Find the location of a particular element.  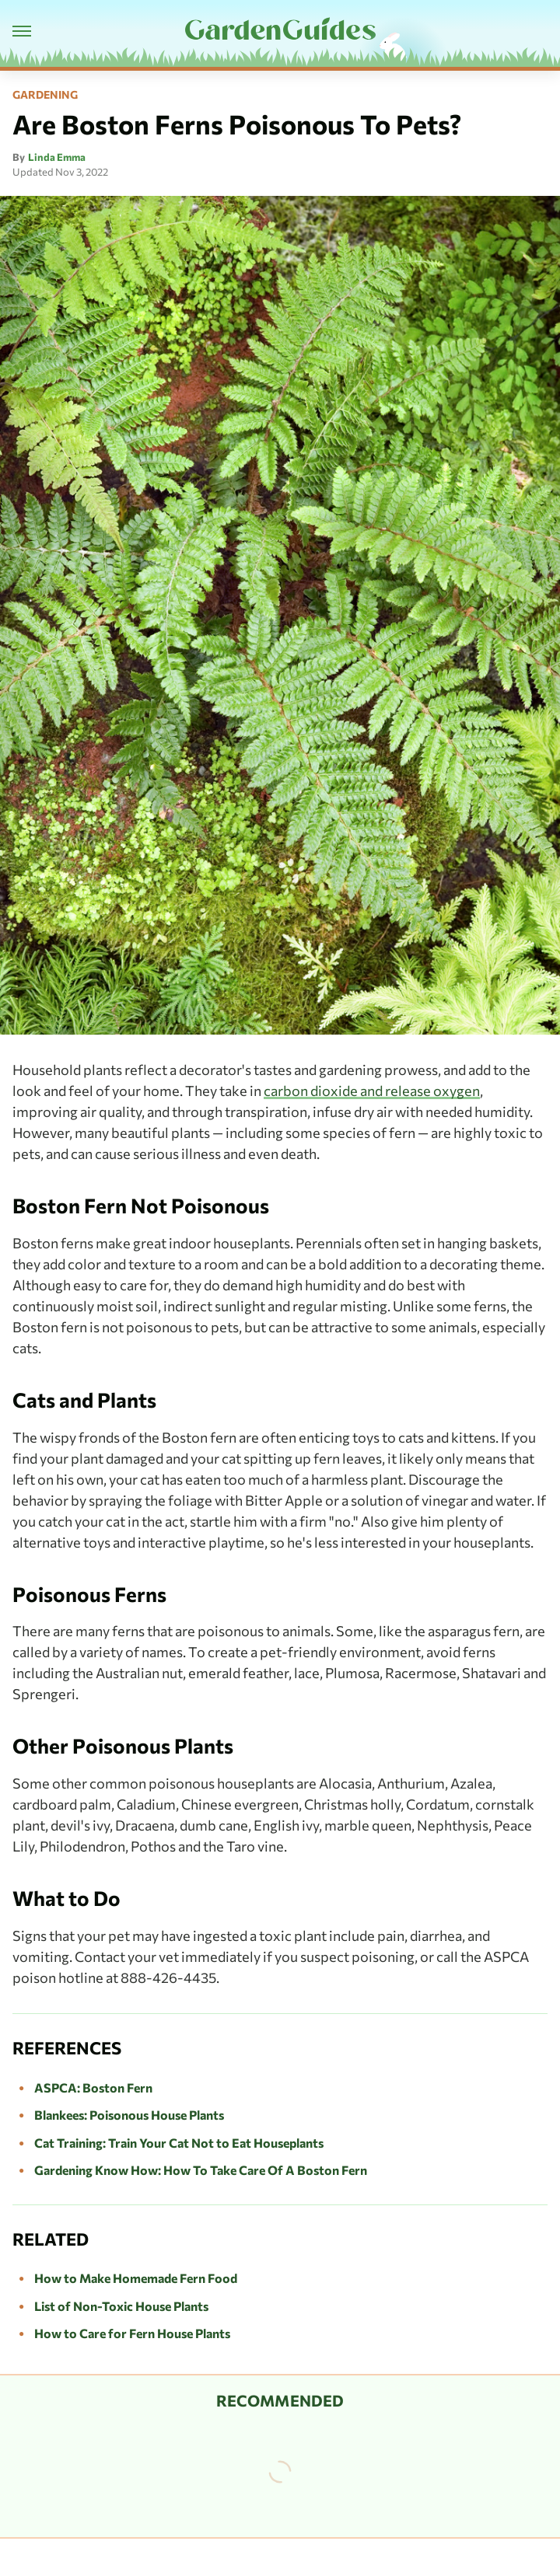

carbon dioxide and release oxygen is located at coordinates (372, 1090).